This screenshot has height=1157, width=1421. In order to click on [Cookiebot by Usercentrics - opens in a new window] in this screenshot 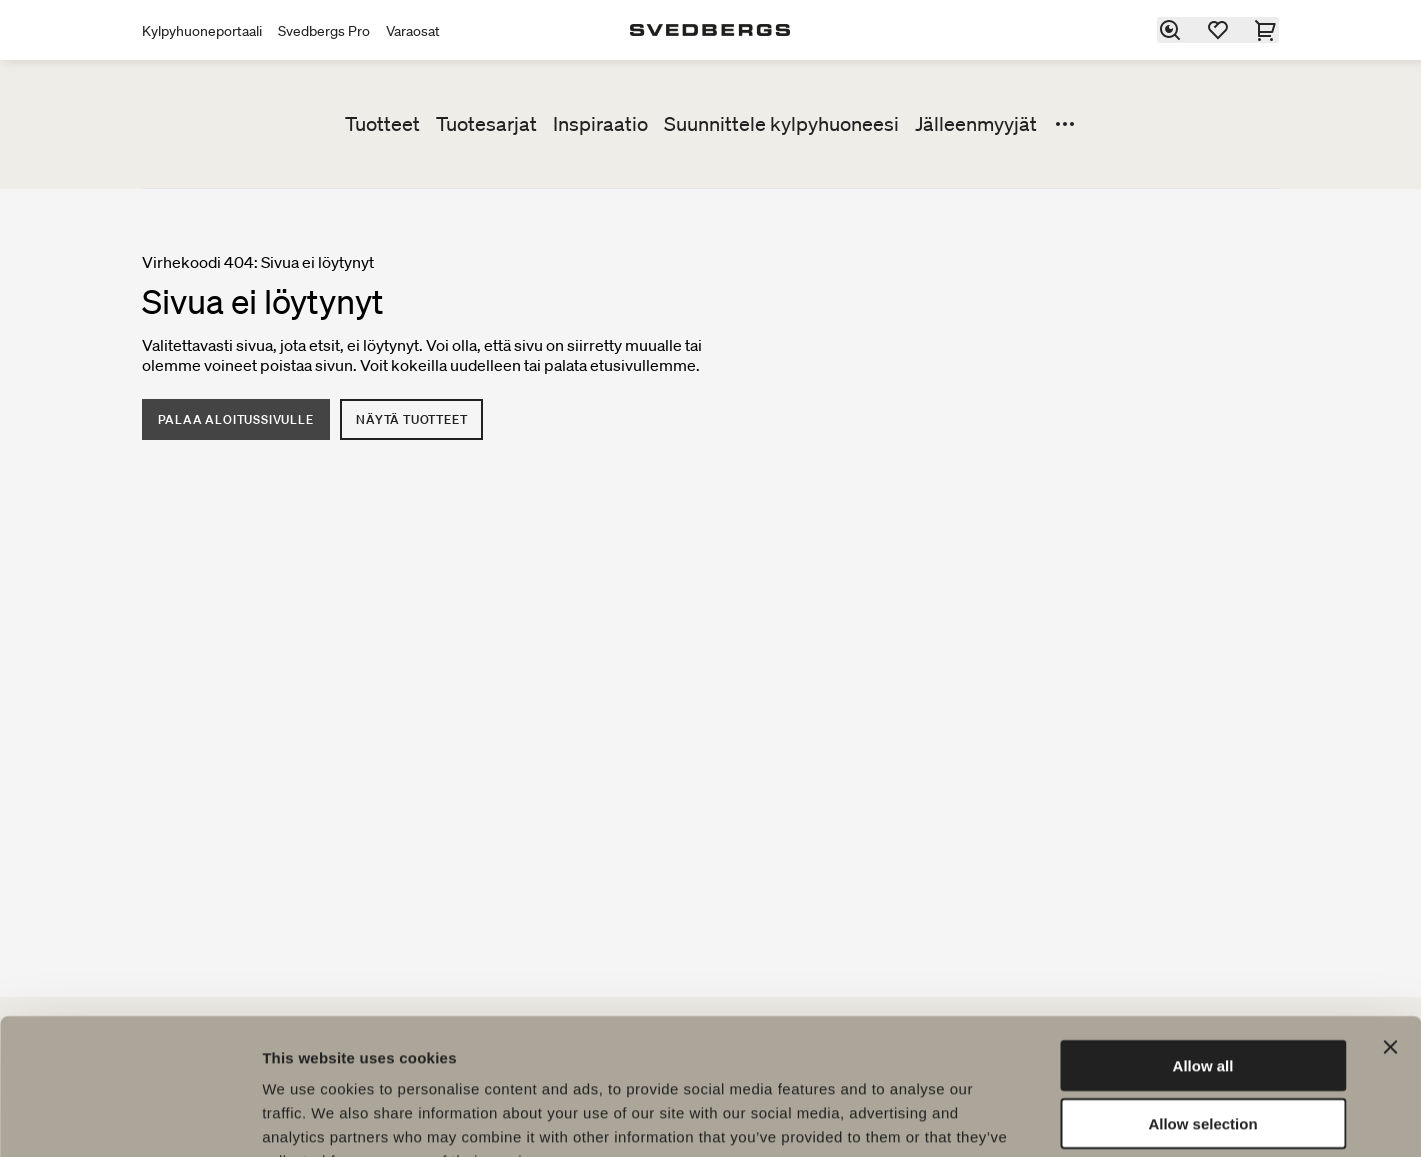, I will do `click(129, 1118)`.